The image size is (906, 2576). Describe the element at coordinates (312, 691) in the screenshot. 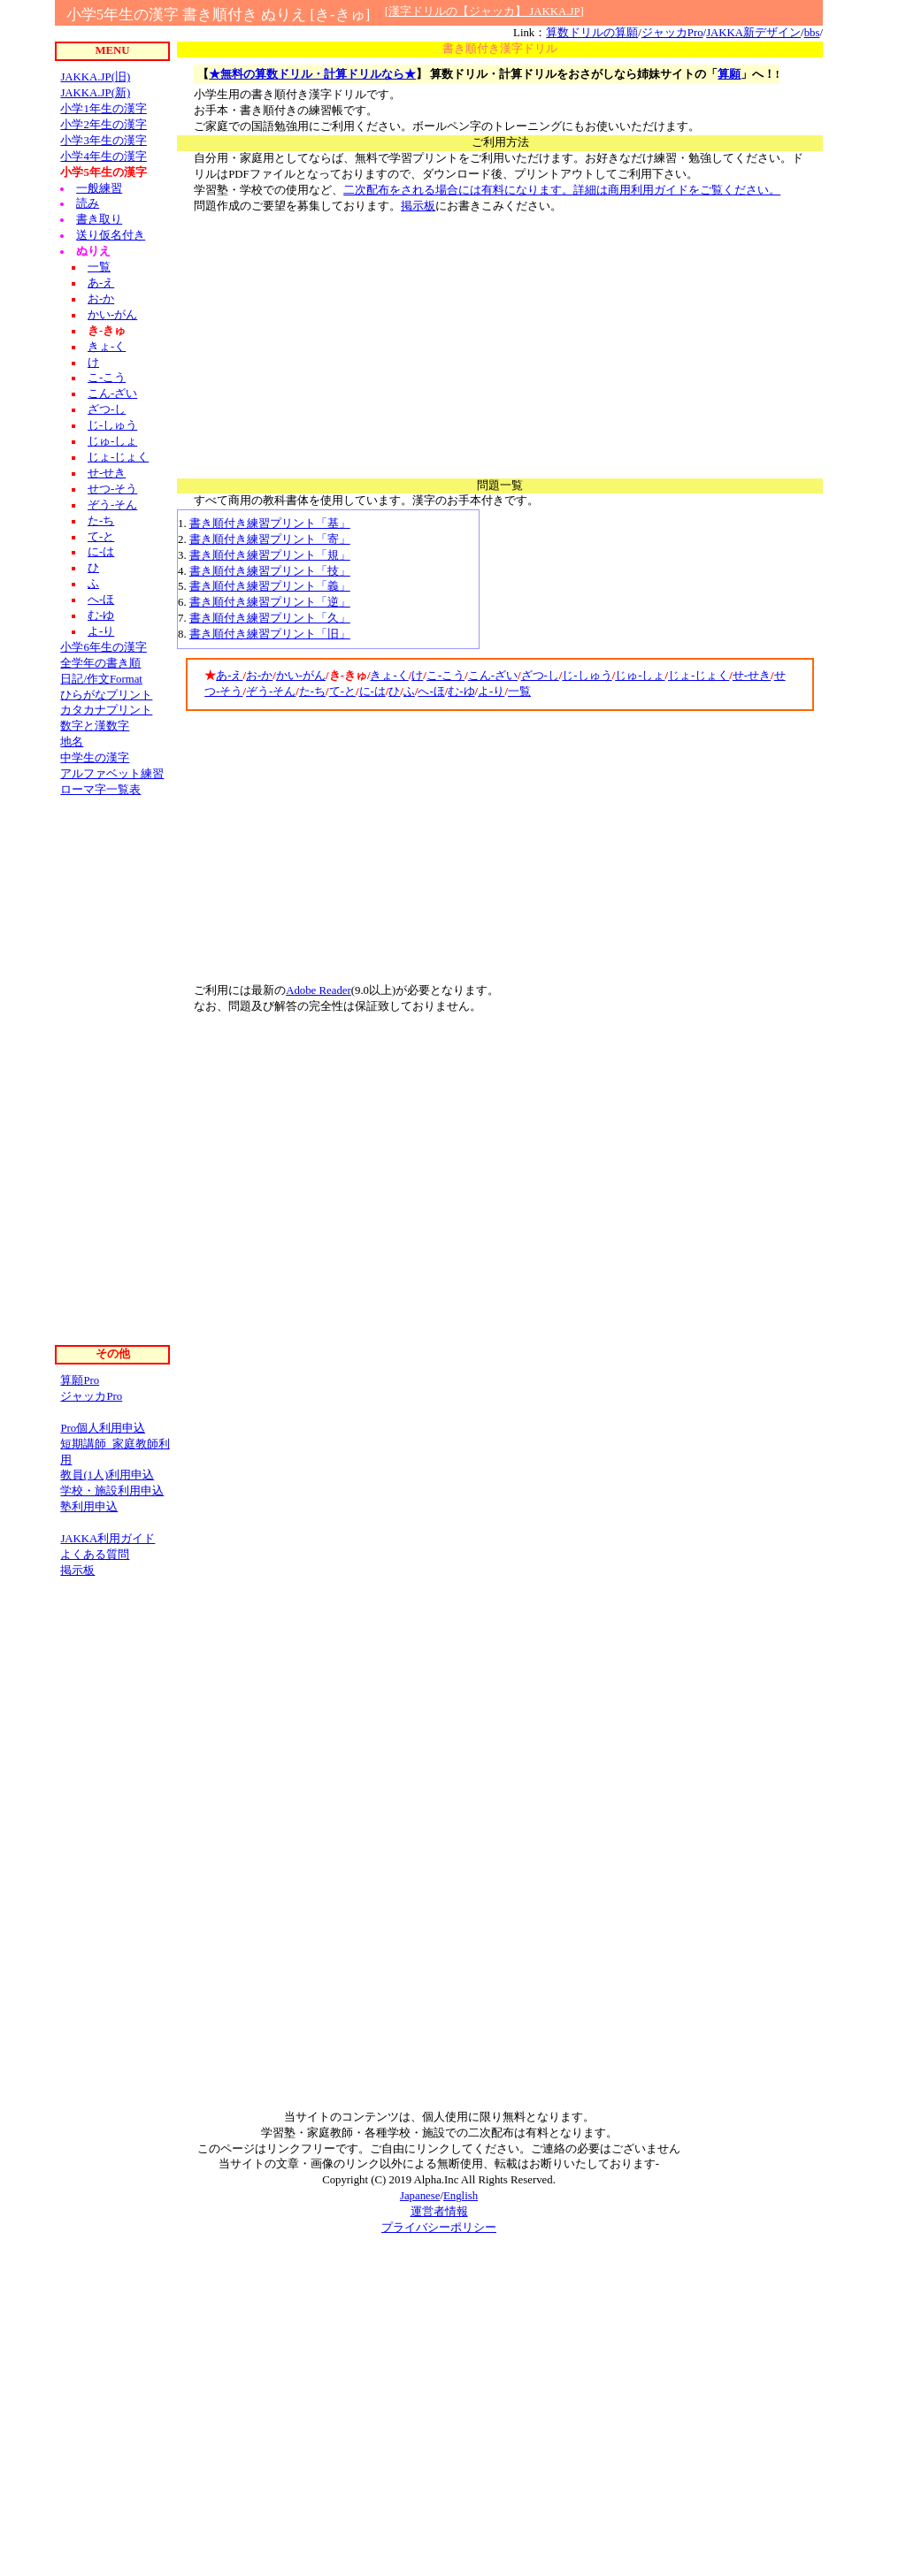

I see `た-ち` at that location.